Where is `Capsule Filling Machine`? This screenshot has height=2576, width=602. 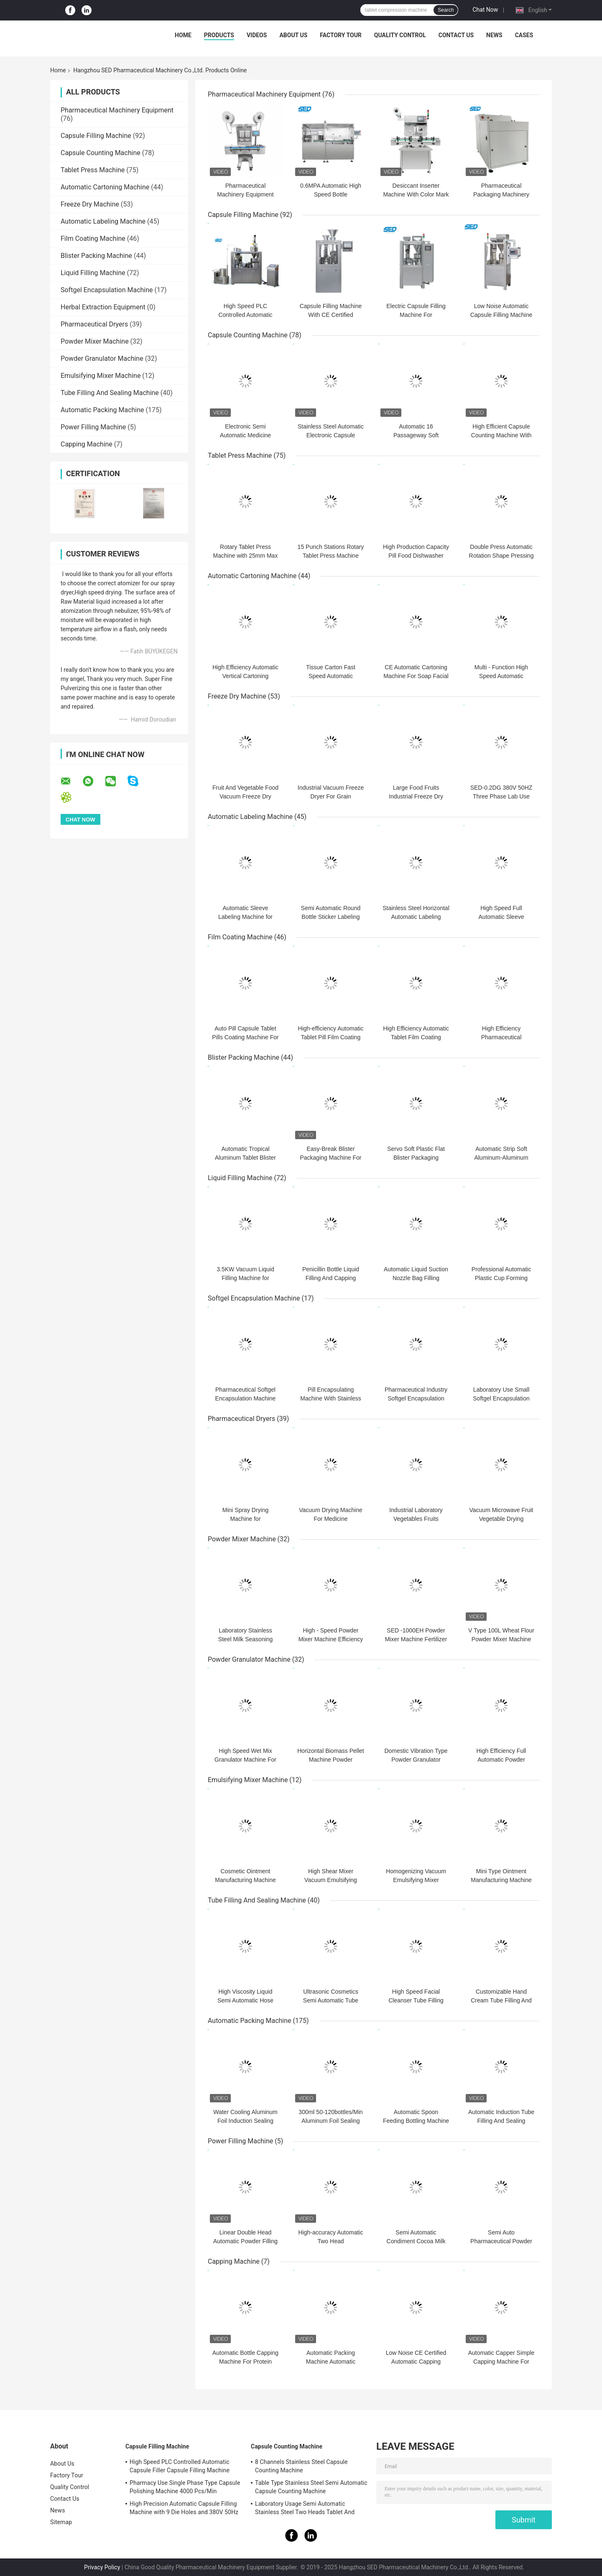
Capsule Filling Machine is located at coordinates (96, 136).